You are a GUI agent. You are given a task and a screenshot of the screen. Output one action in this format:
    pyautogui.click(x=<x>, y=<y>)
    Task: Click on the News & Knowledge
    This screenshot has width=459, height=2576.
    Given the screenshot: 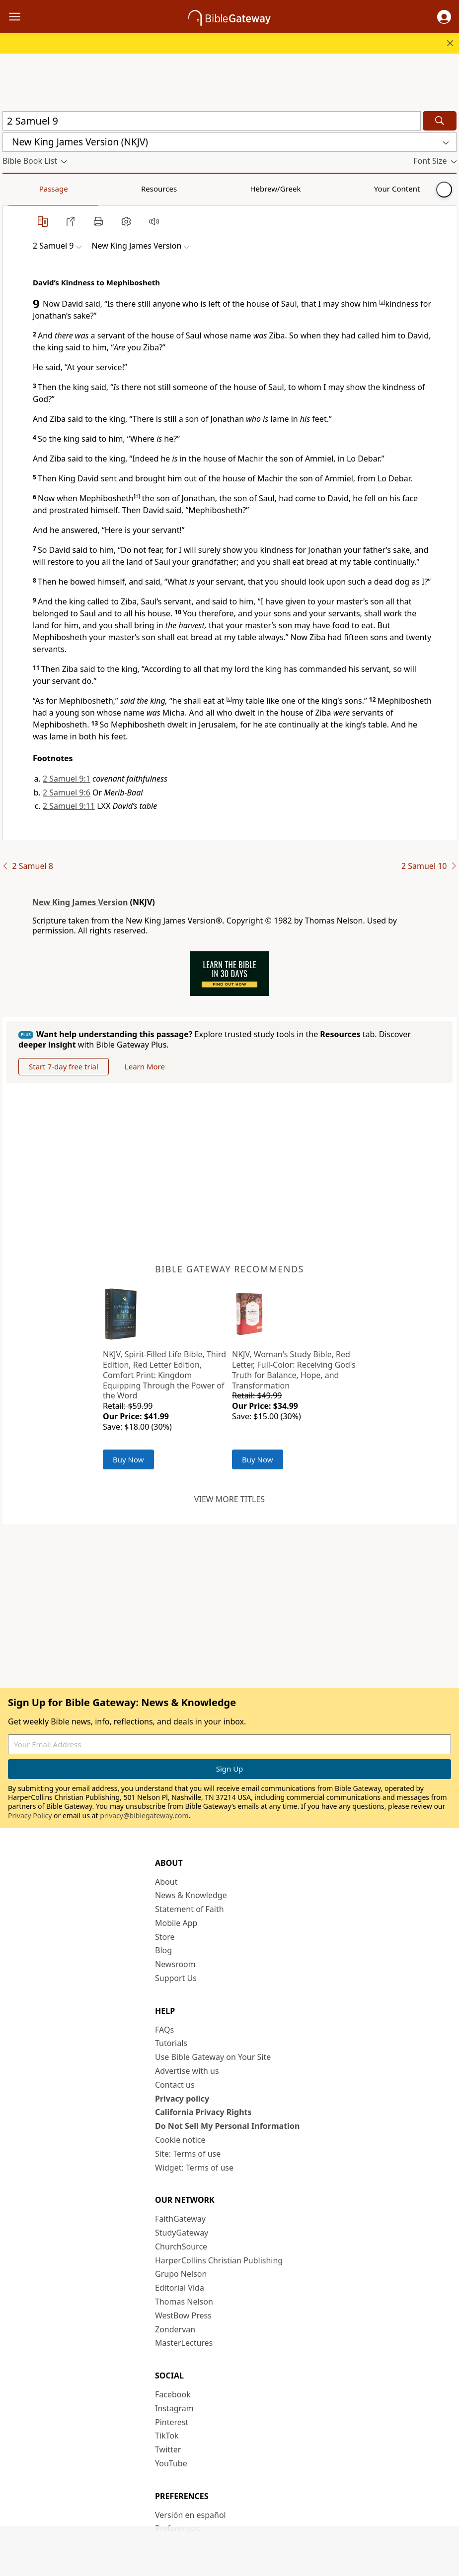 What is the action you would take?
    pyautogui.click(x=191, y=1895)
    